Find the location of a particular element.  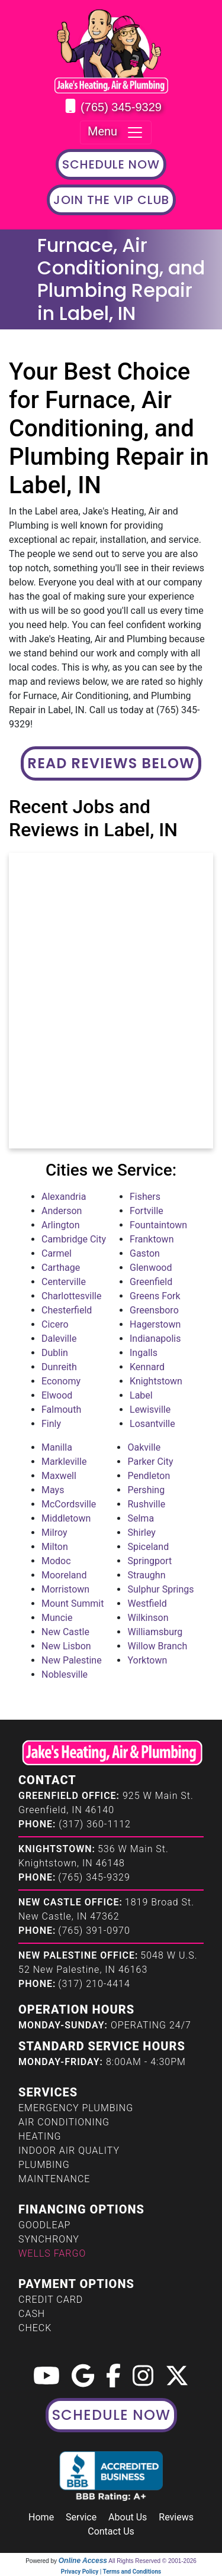

Shirley is located at coordinates (141, 1532).